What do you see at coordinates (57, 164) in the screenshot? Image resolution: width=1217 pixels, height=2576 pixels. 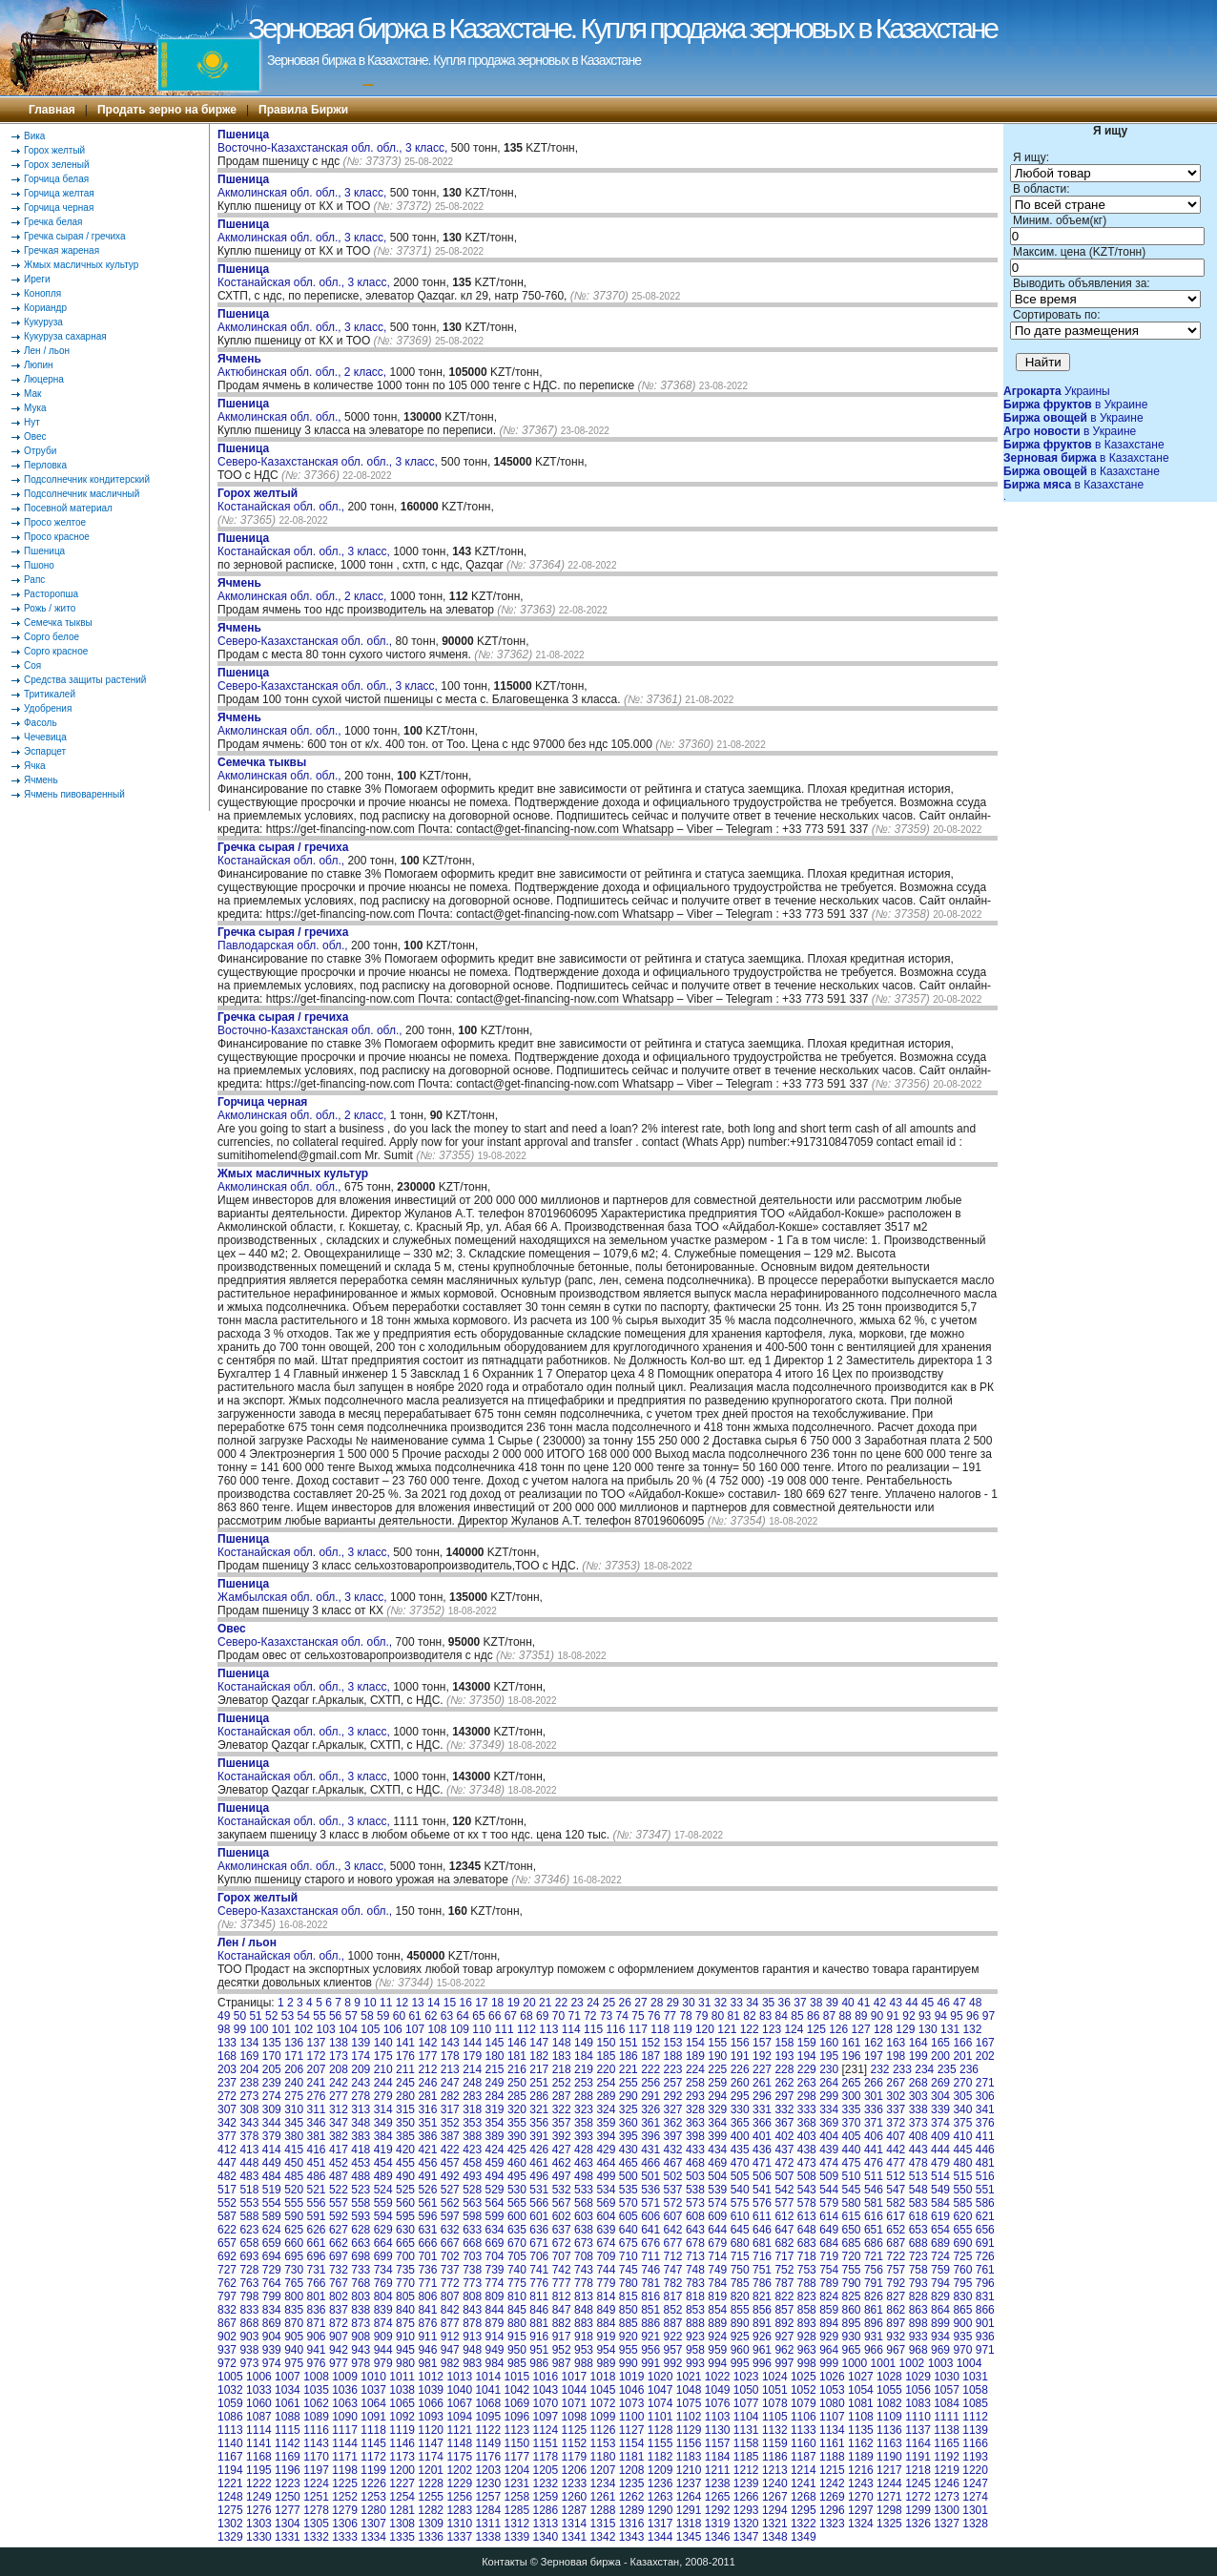 I see `Горох зеленый` at bounding box center [57, 164].